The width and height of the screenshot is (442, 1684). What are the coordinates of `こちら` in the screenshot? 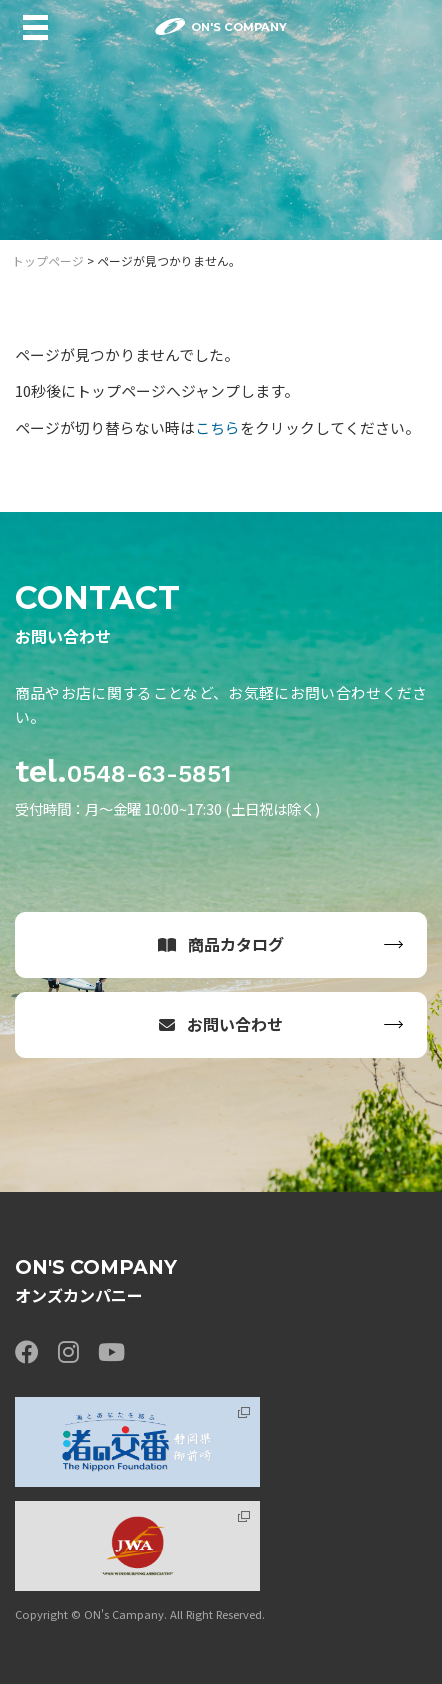 It's located at (217, 427).